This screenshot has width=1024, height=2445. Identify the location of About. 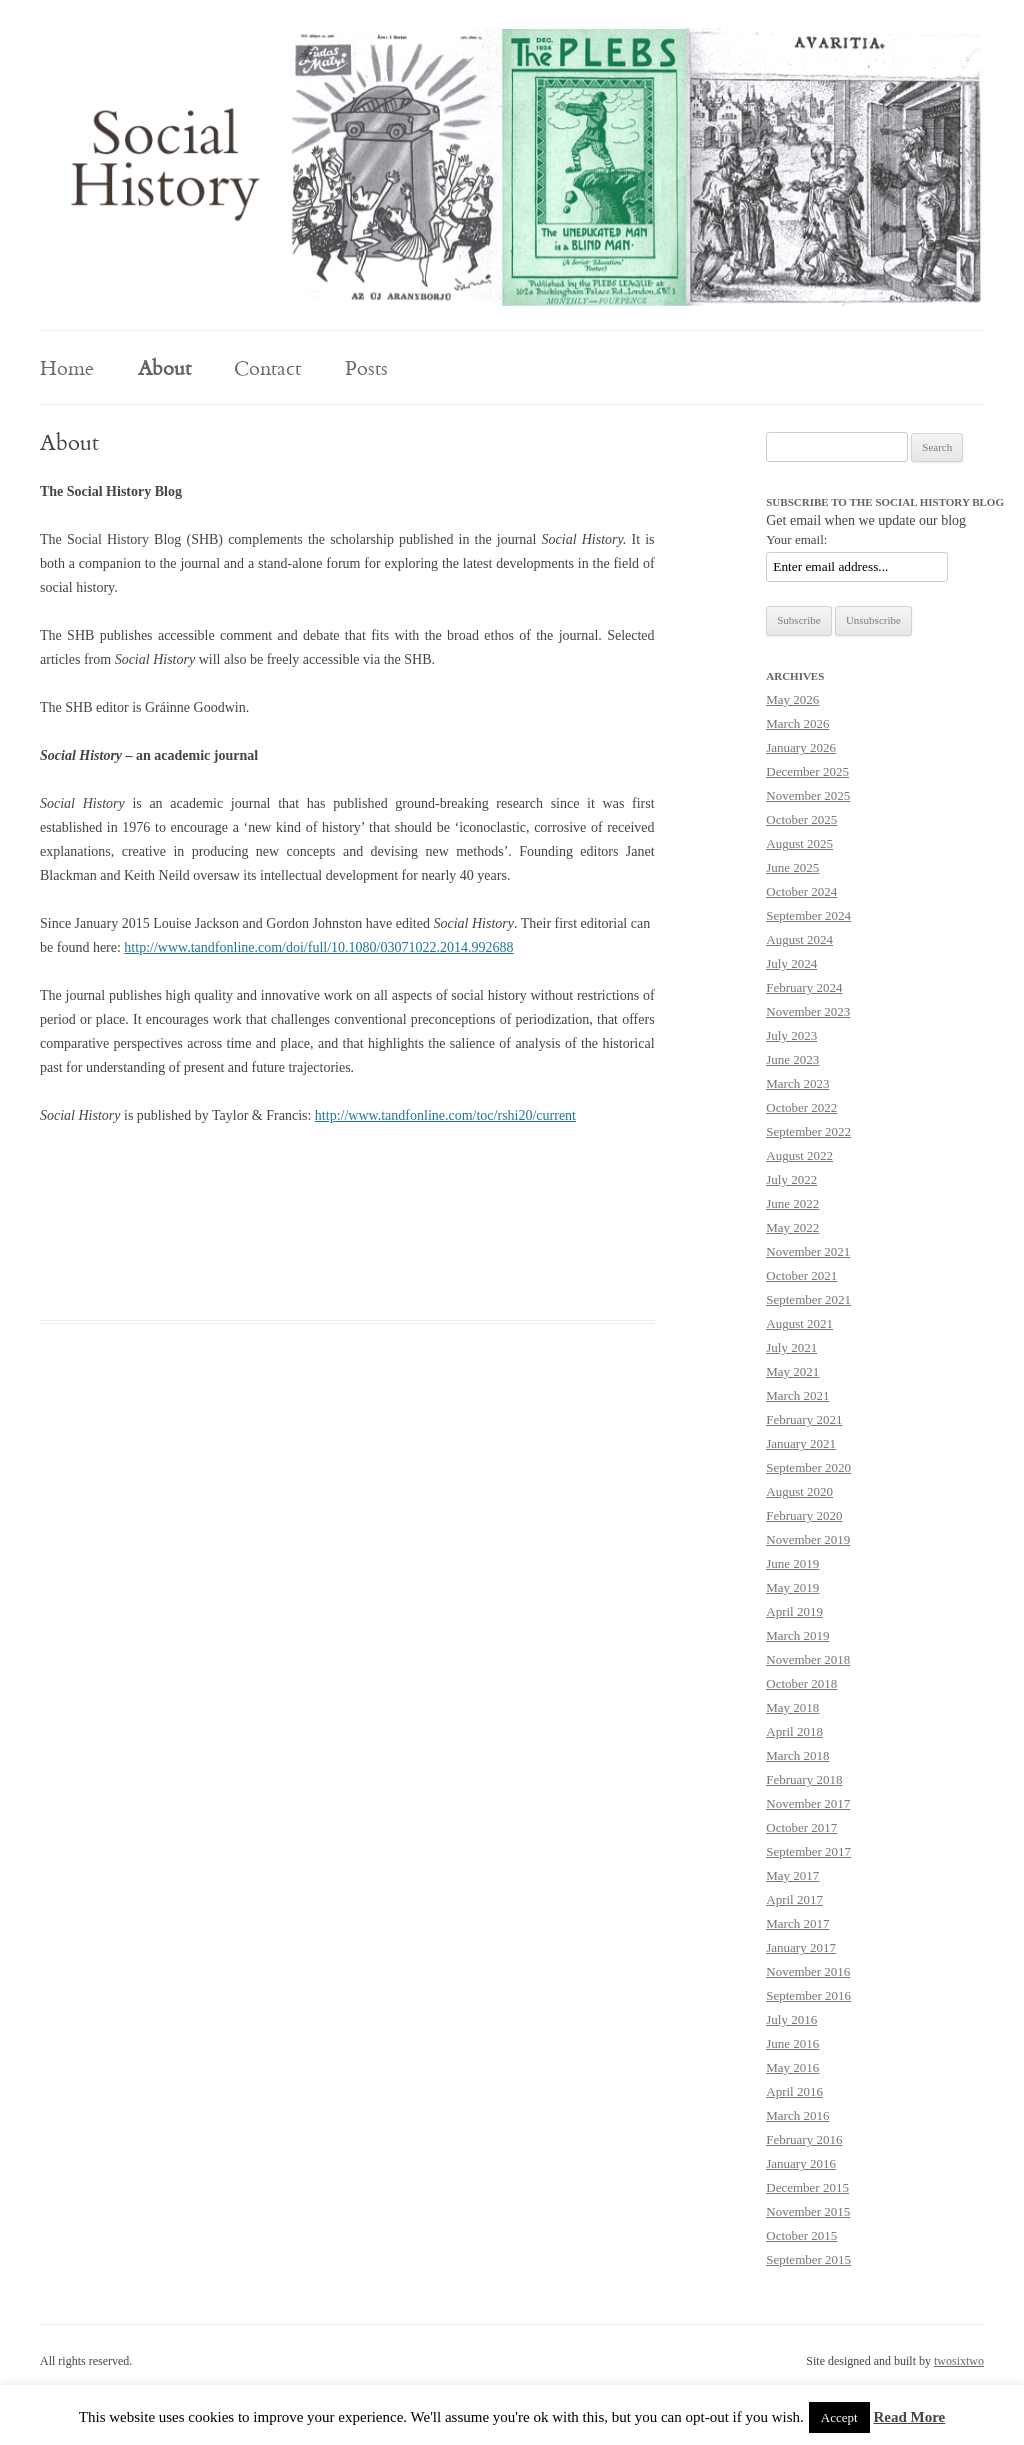
(164, 367).